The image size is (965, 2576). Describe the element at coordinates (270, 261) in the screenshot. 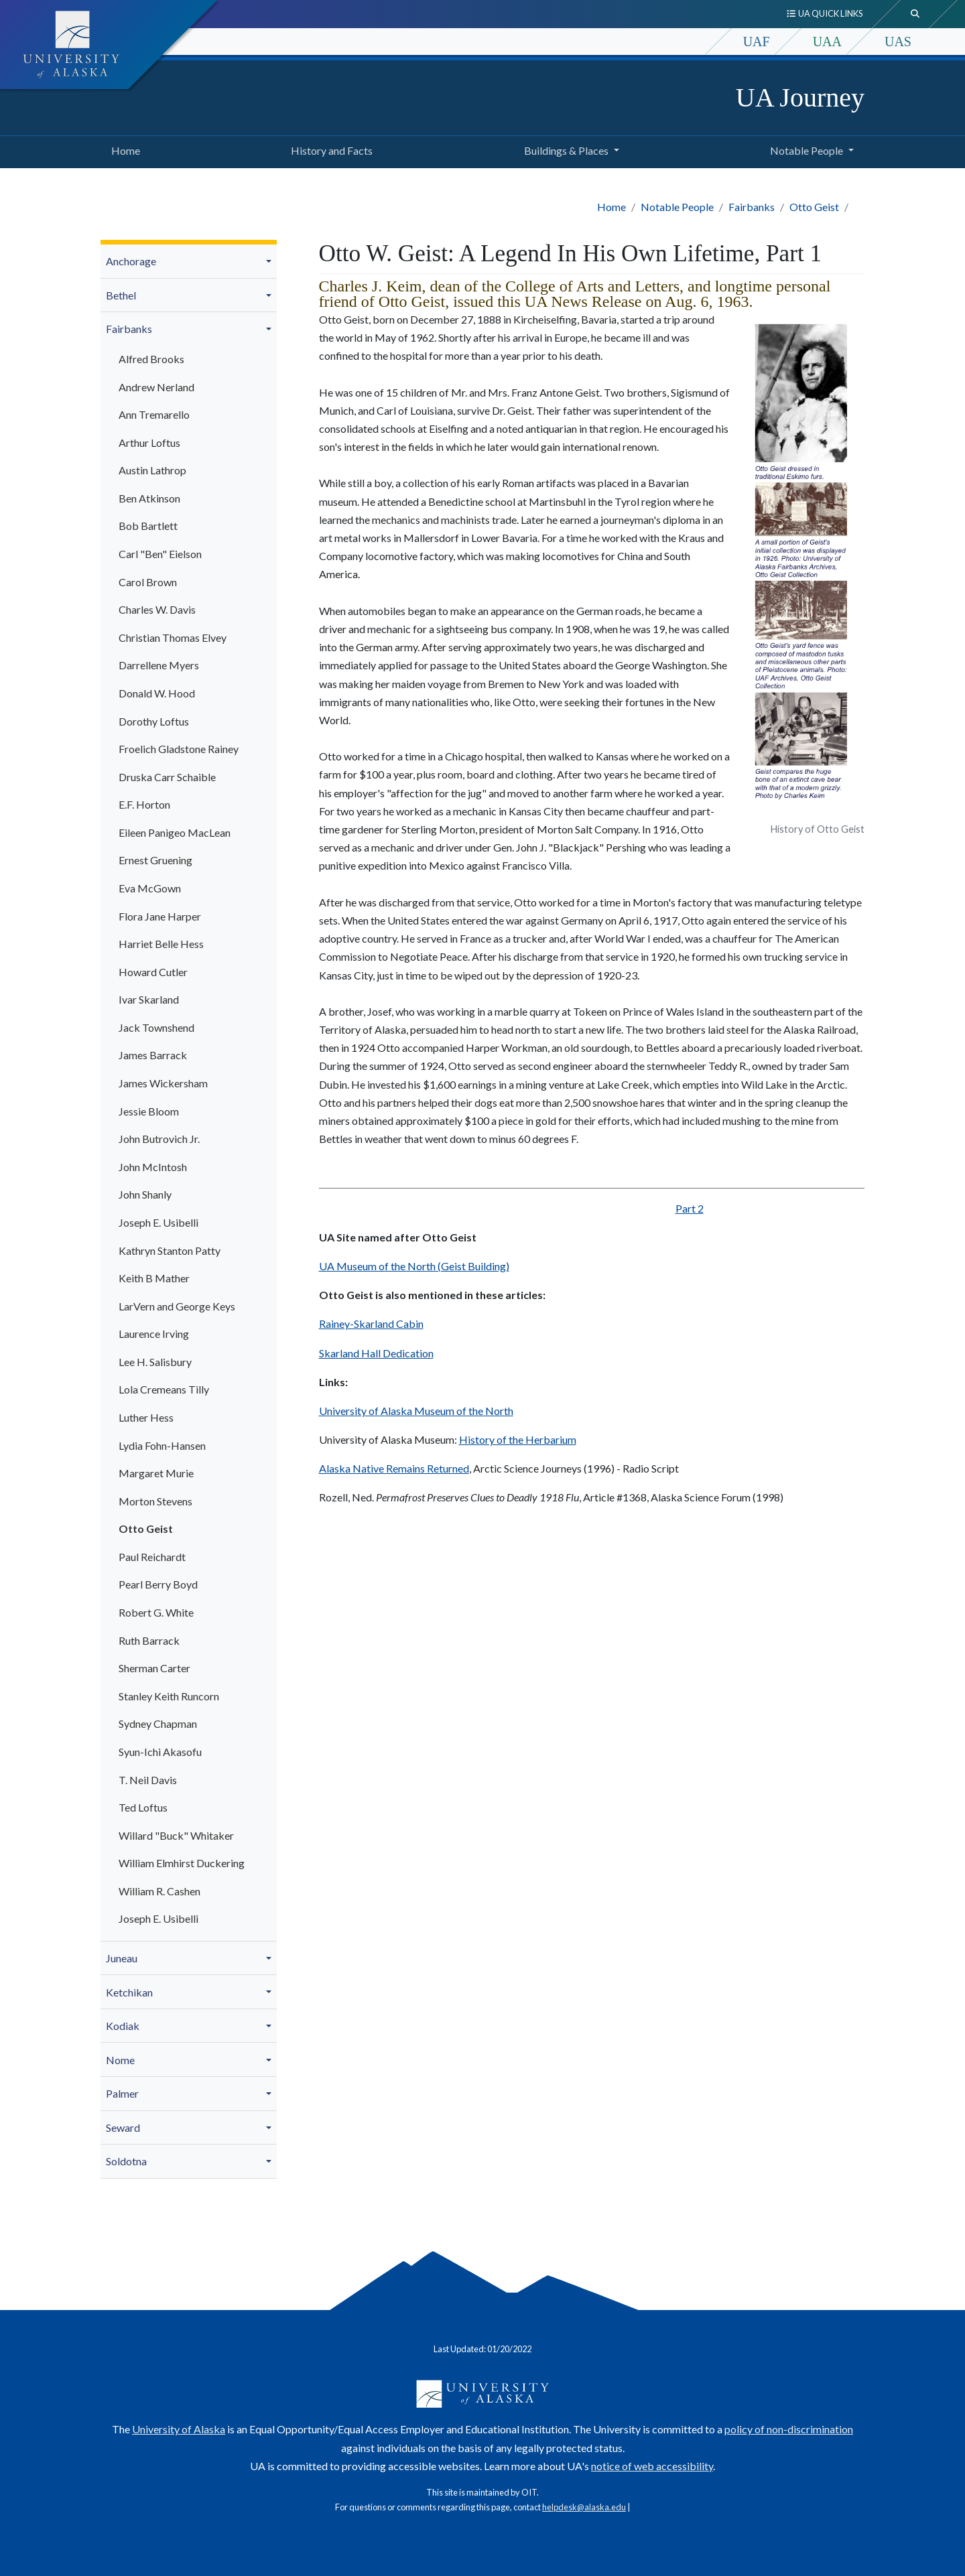

I see `[button]` at that location.